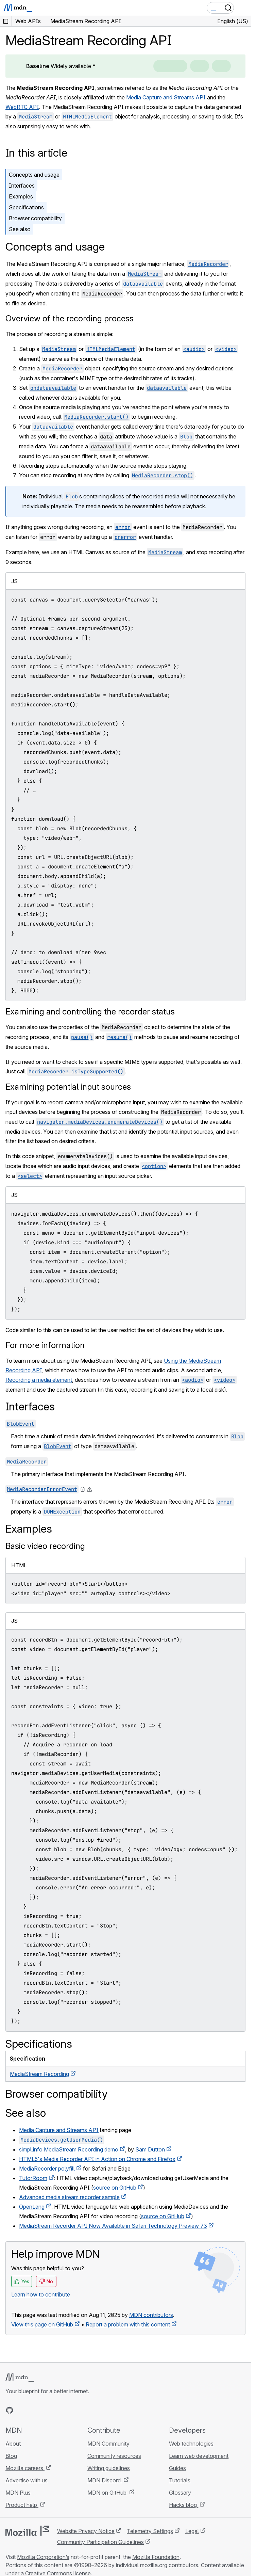 This screenshot has height=2576, width=256. Describe the element at coordinates (177, 2468) in the screenshot. I see `Guides` at that location.